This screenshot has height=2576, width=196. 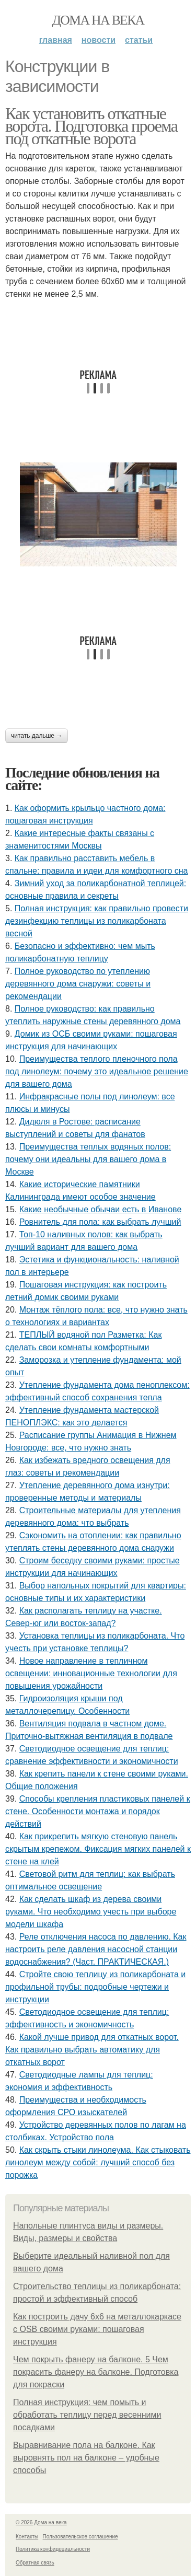 I want to click on Выравнивание пола на балконе. Как выровнять пол на балконе – удобные способы, so click(x=86, y=2458).